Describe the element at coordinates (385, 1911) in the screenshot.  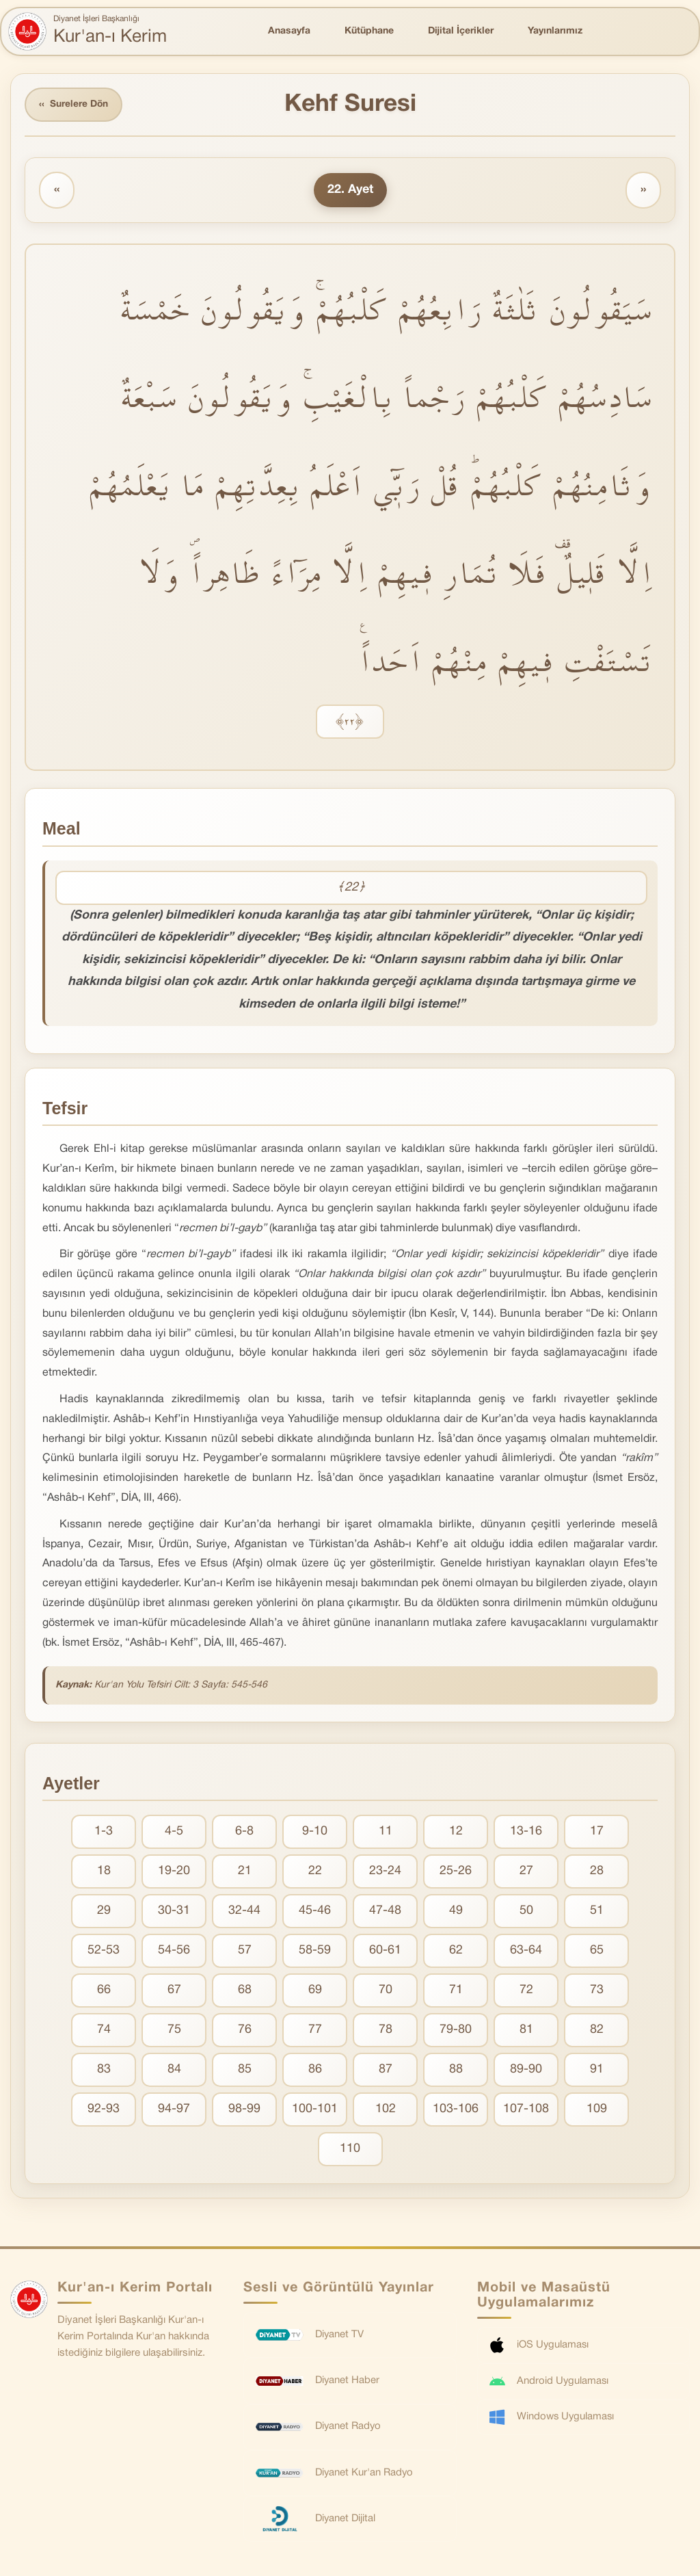
I see `47-48` at that location.